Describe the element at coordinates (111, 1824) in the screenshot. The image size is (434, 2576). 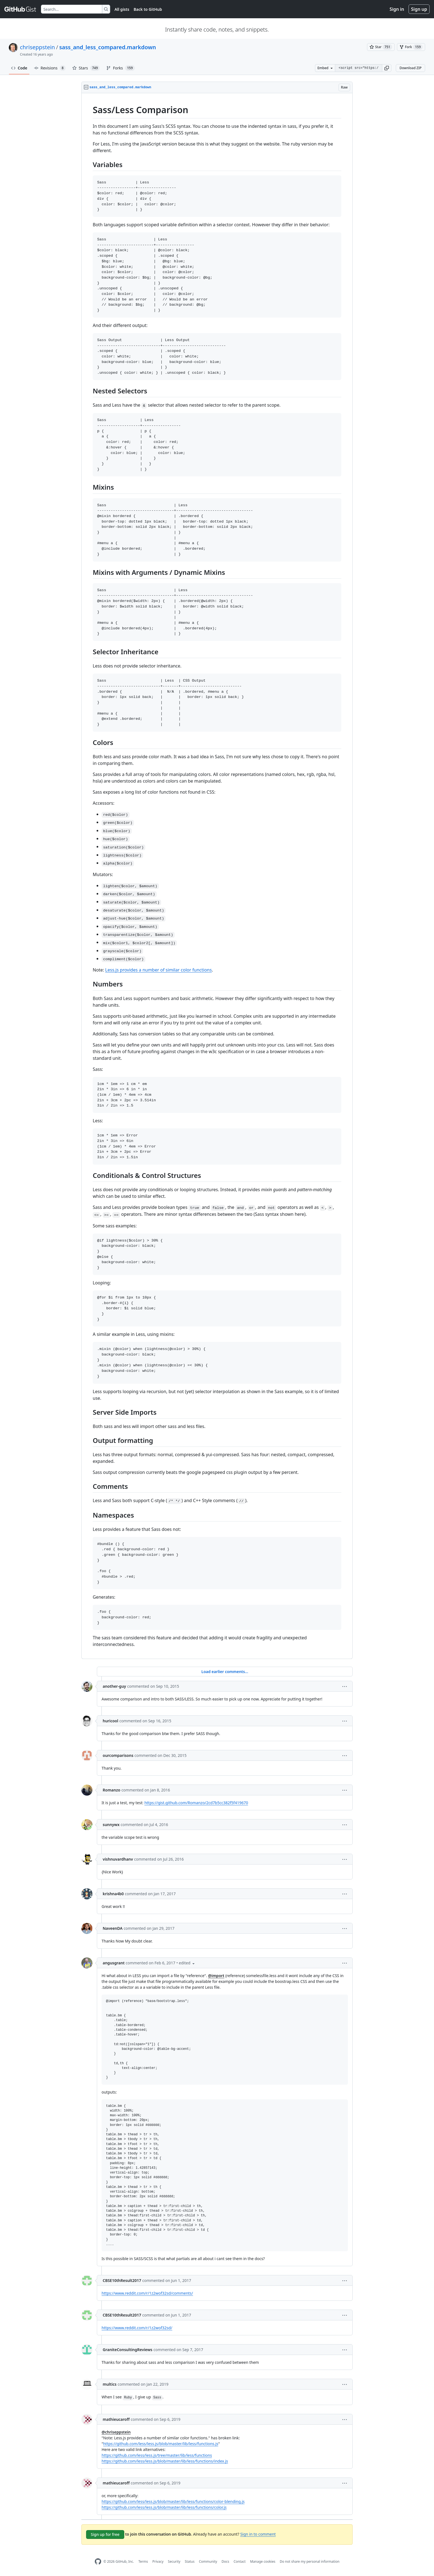
I see `sunnywx` at that location.